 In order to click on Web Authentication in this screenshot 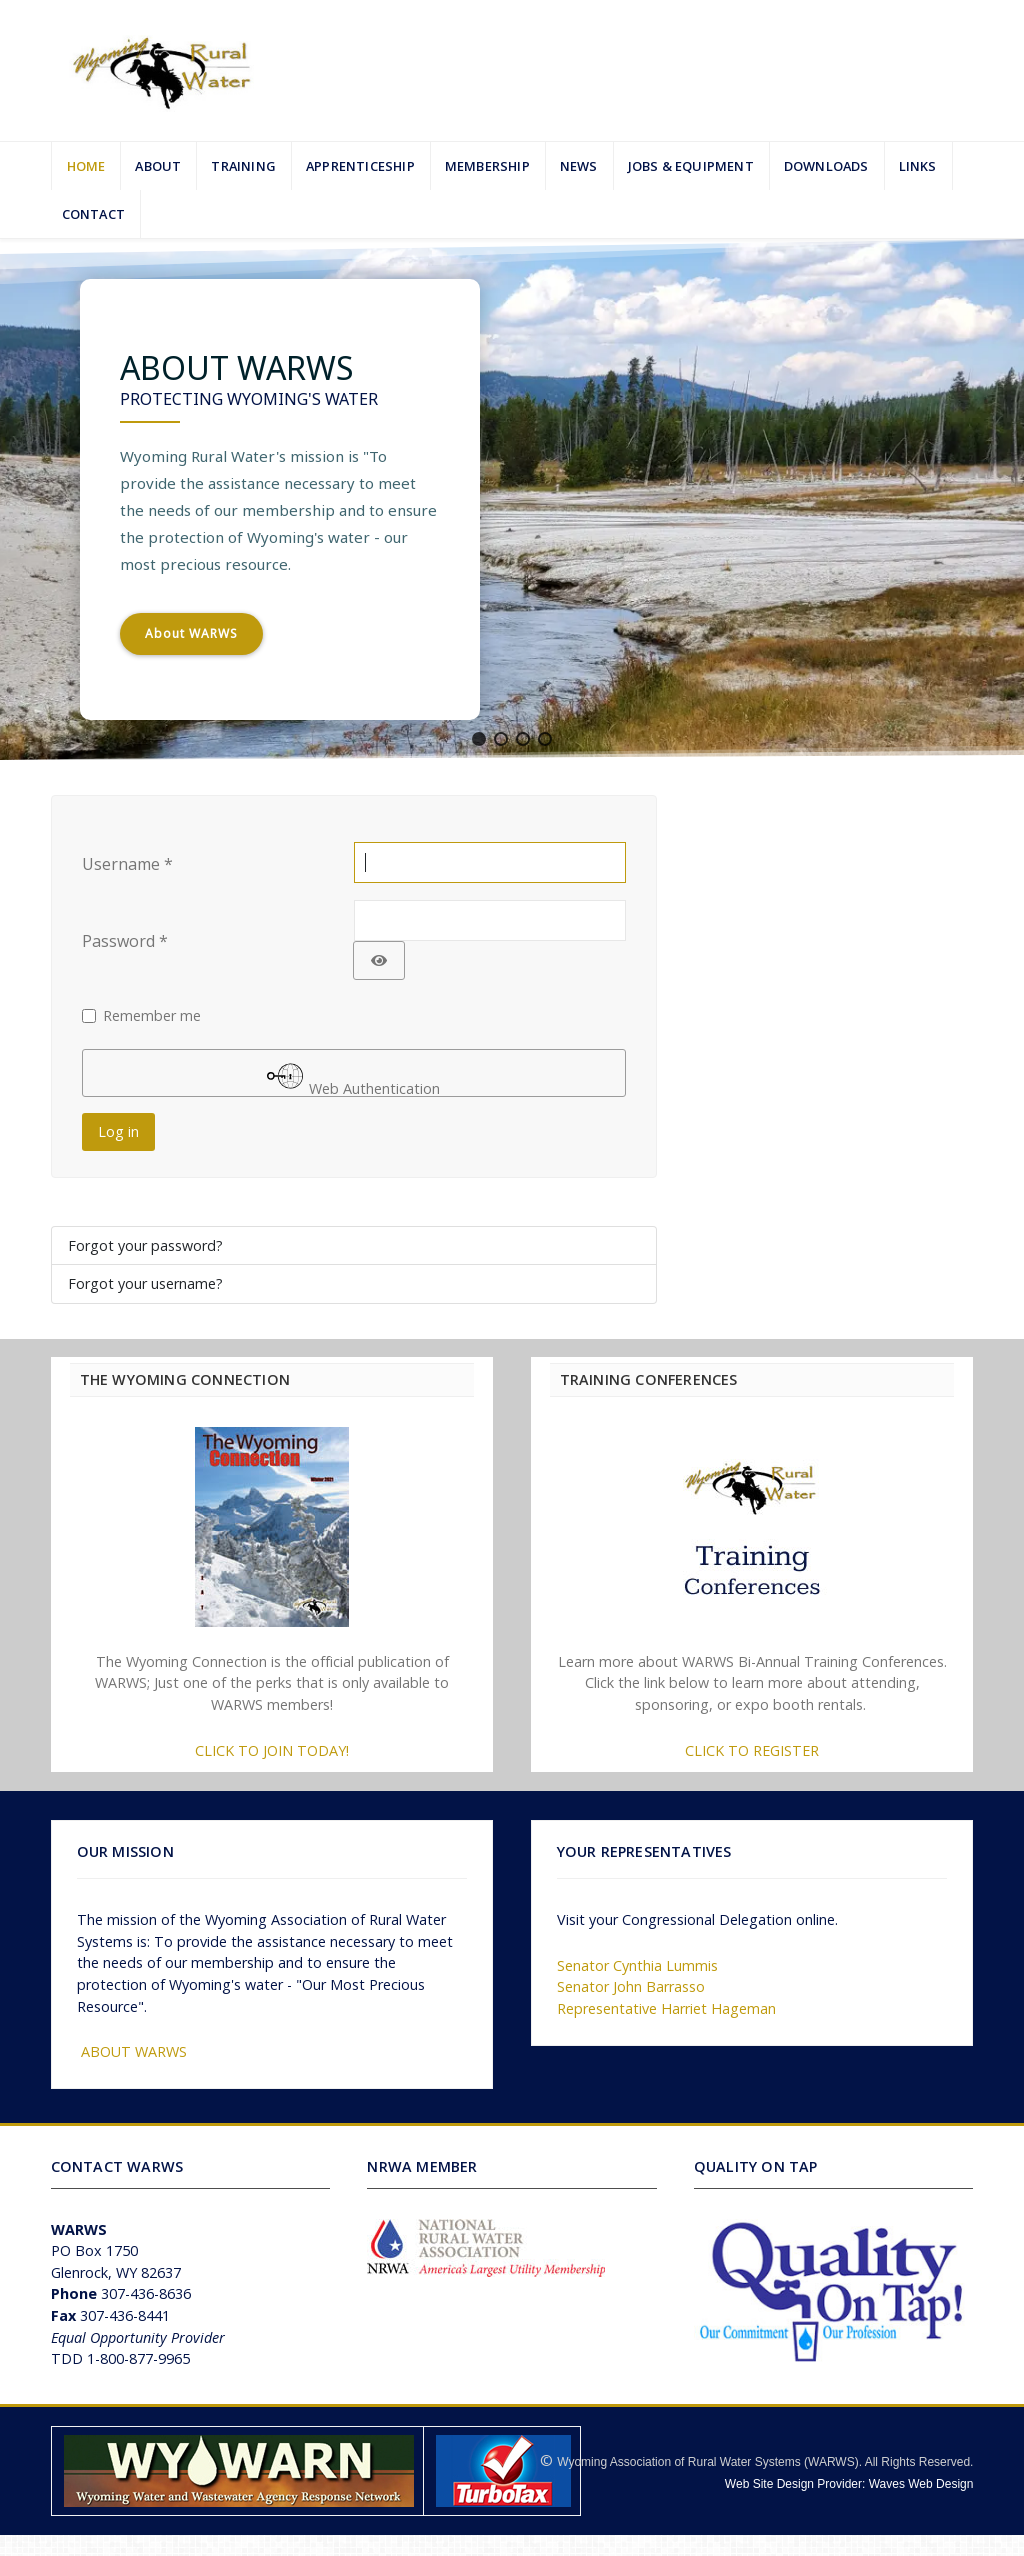, I will do `click(353, 1077)`.